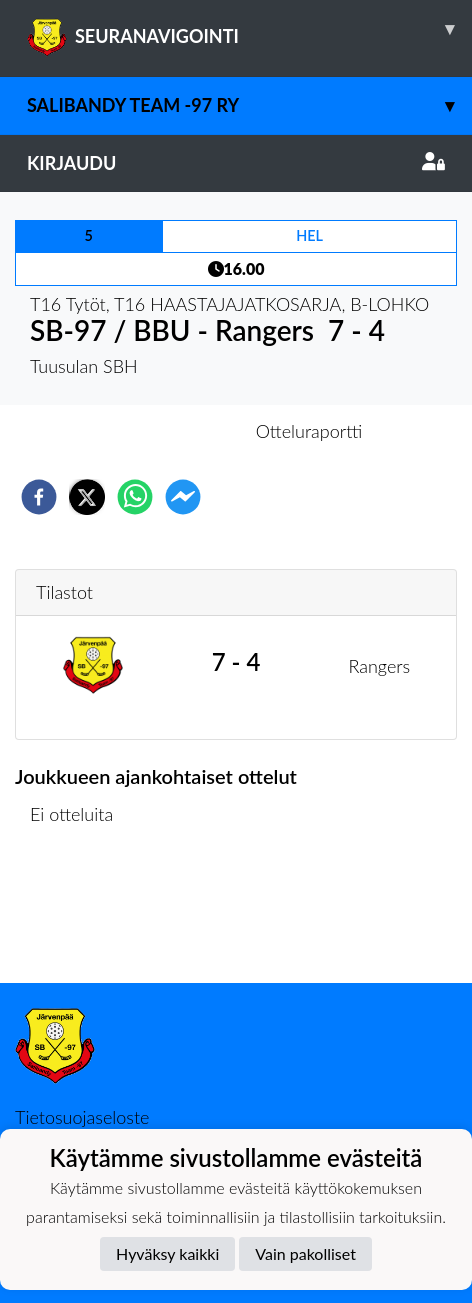 This screenshot has height=1303, width=472. Describe the element at coordinates (79, 915) in the screenshot. I see `Ottelulista` at that location.